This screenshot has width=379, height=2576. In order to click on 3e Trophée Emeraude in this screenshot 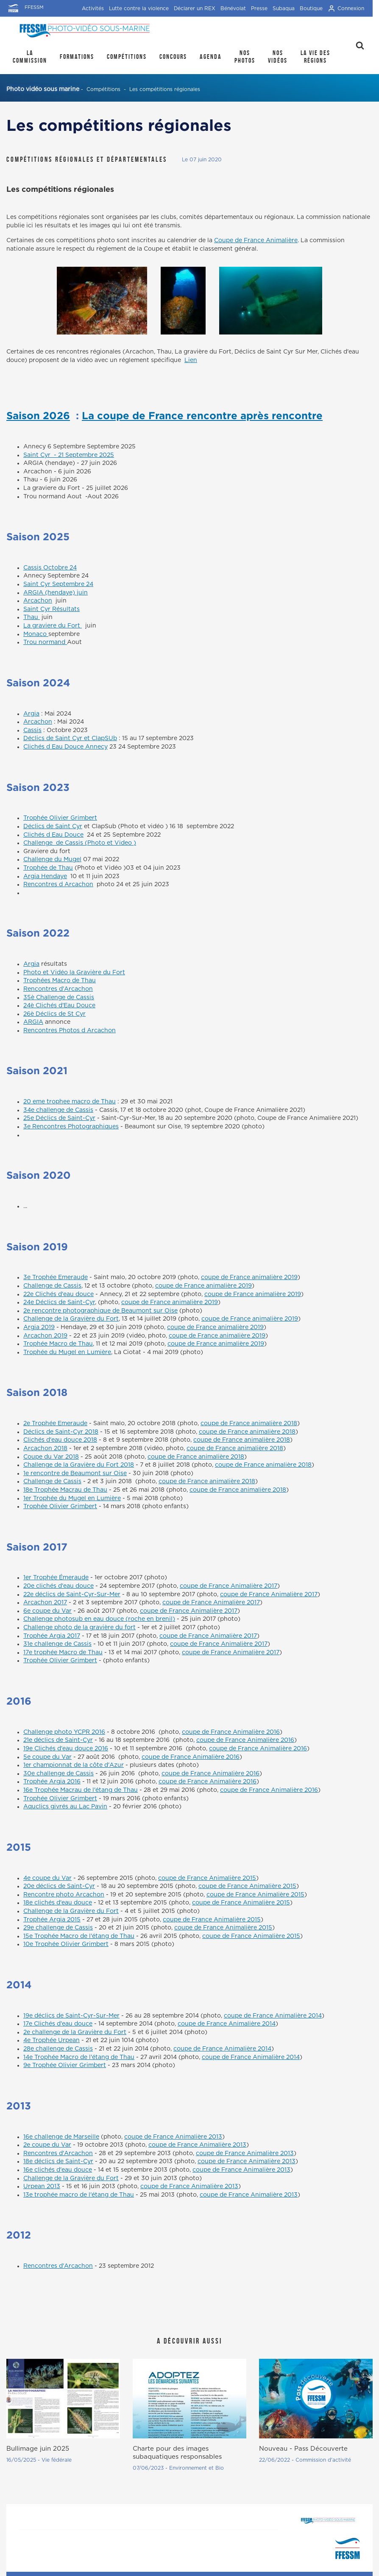, I will do `click(55, 1277)`.